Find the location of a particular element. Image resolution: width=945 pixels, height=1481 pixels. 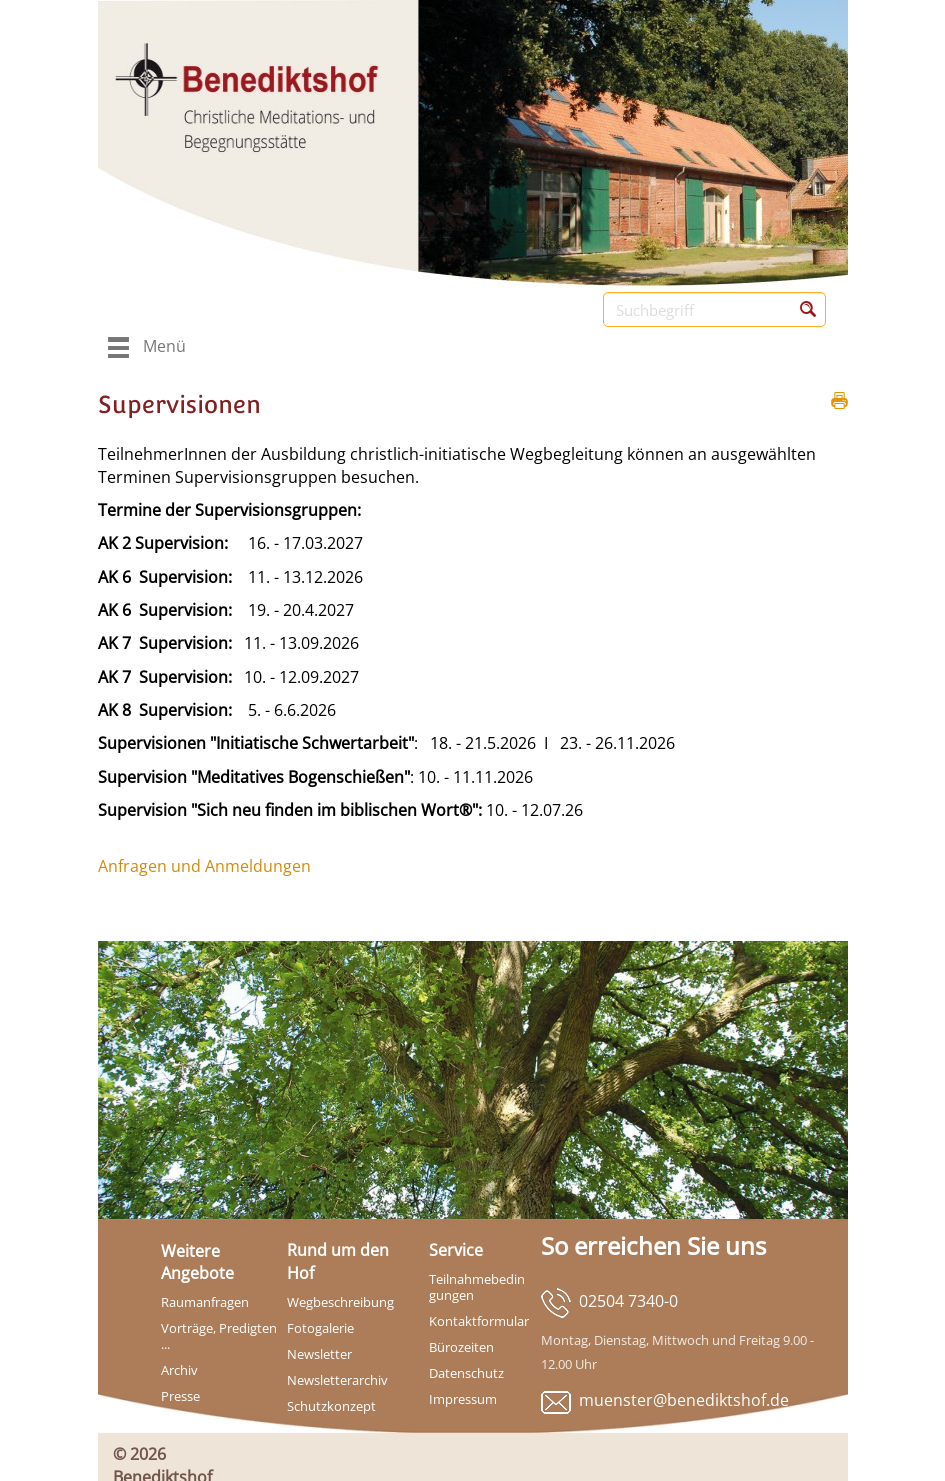

Impressum is located at coordinates (463, 1399).